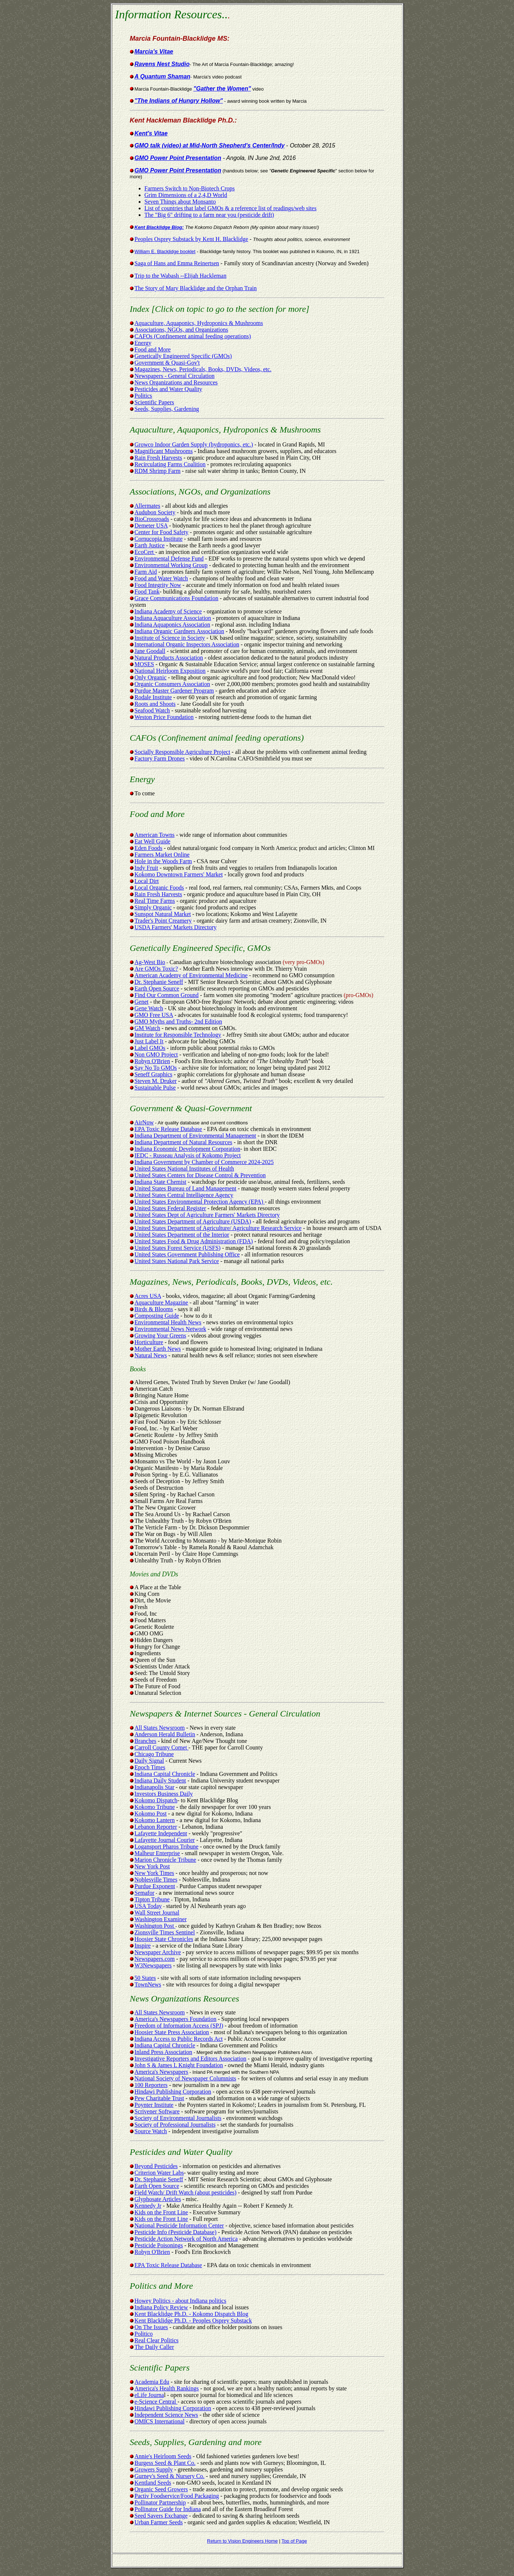 The width and height of the screenshot is (514, 2576). Describe the element at coordinates (164, 717) in the screenshot. I see `Weston Price Foundation` at that location.